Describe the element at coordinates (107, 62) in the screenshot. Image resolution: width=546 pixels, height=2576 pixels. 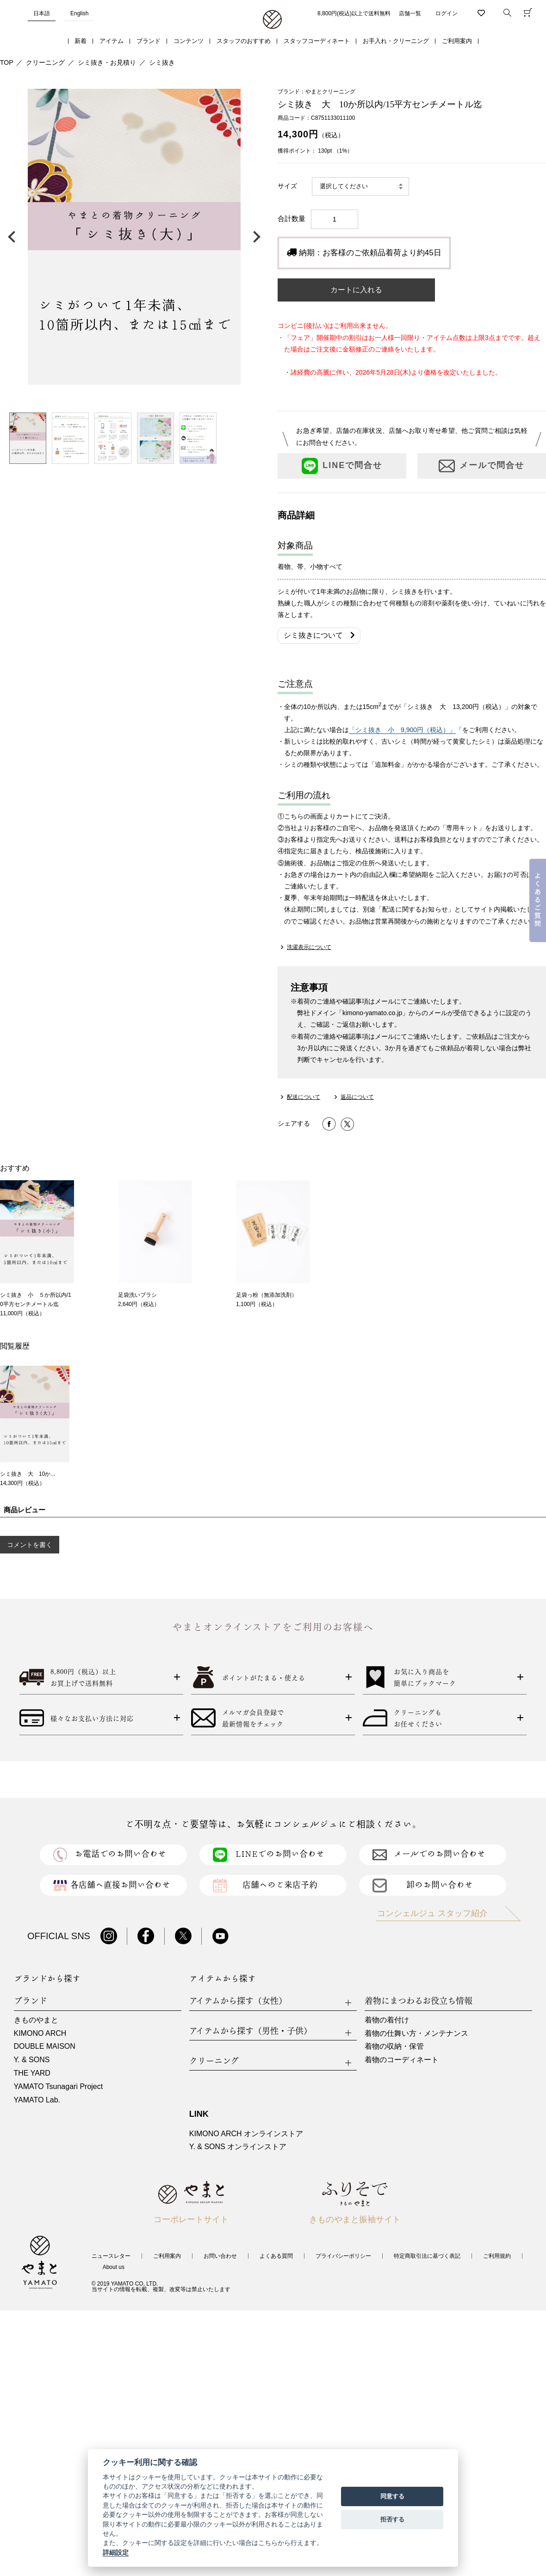
I see `シミ抜き・お見積り` at that location.